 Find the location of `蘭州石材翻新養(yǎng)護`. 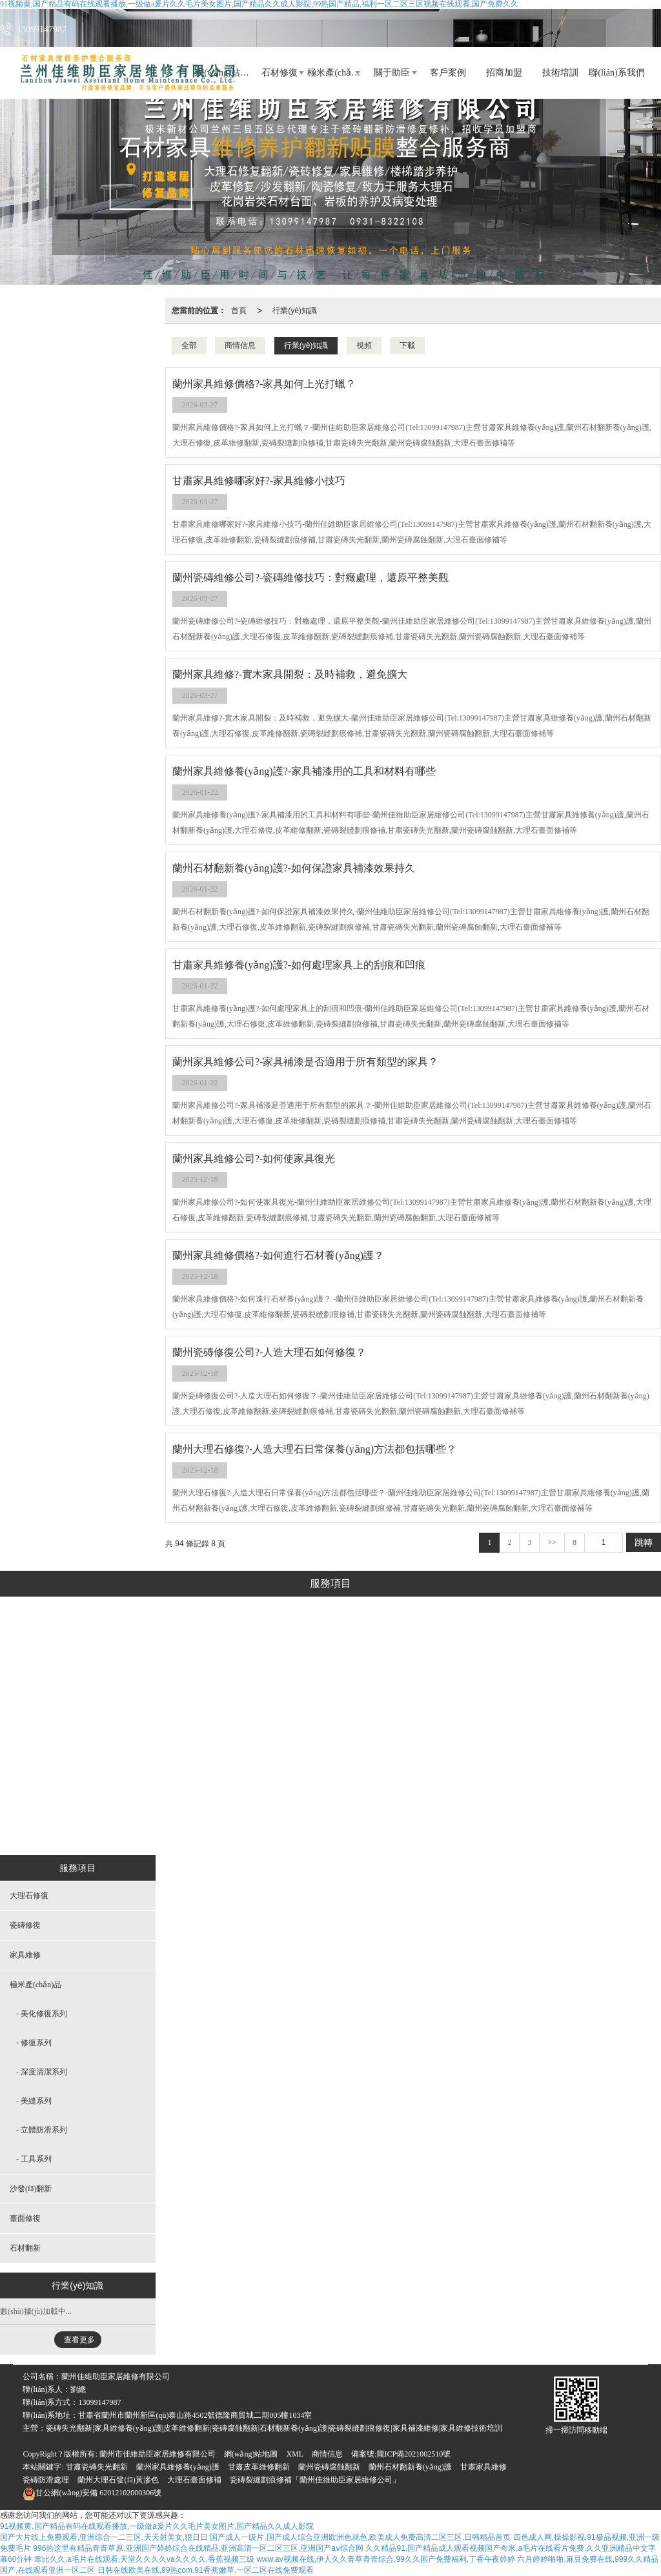

蘭州石材翻新養(yǎng)護 is located at coordinates (410, 2466).